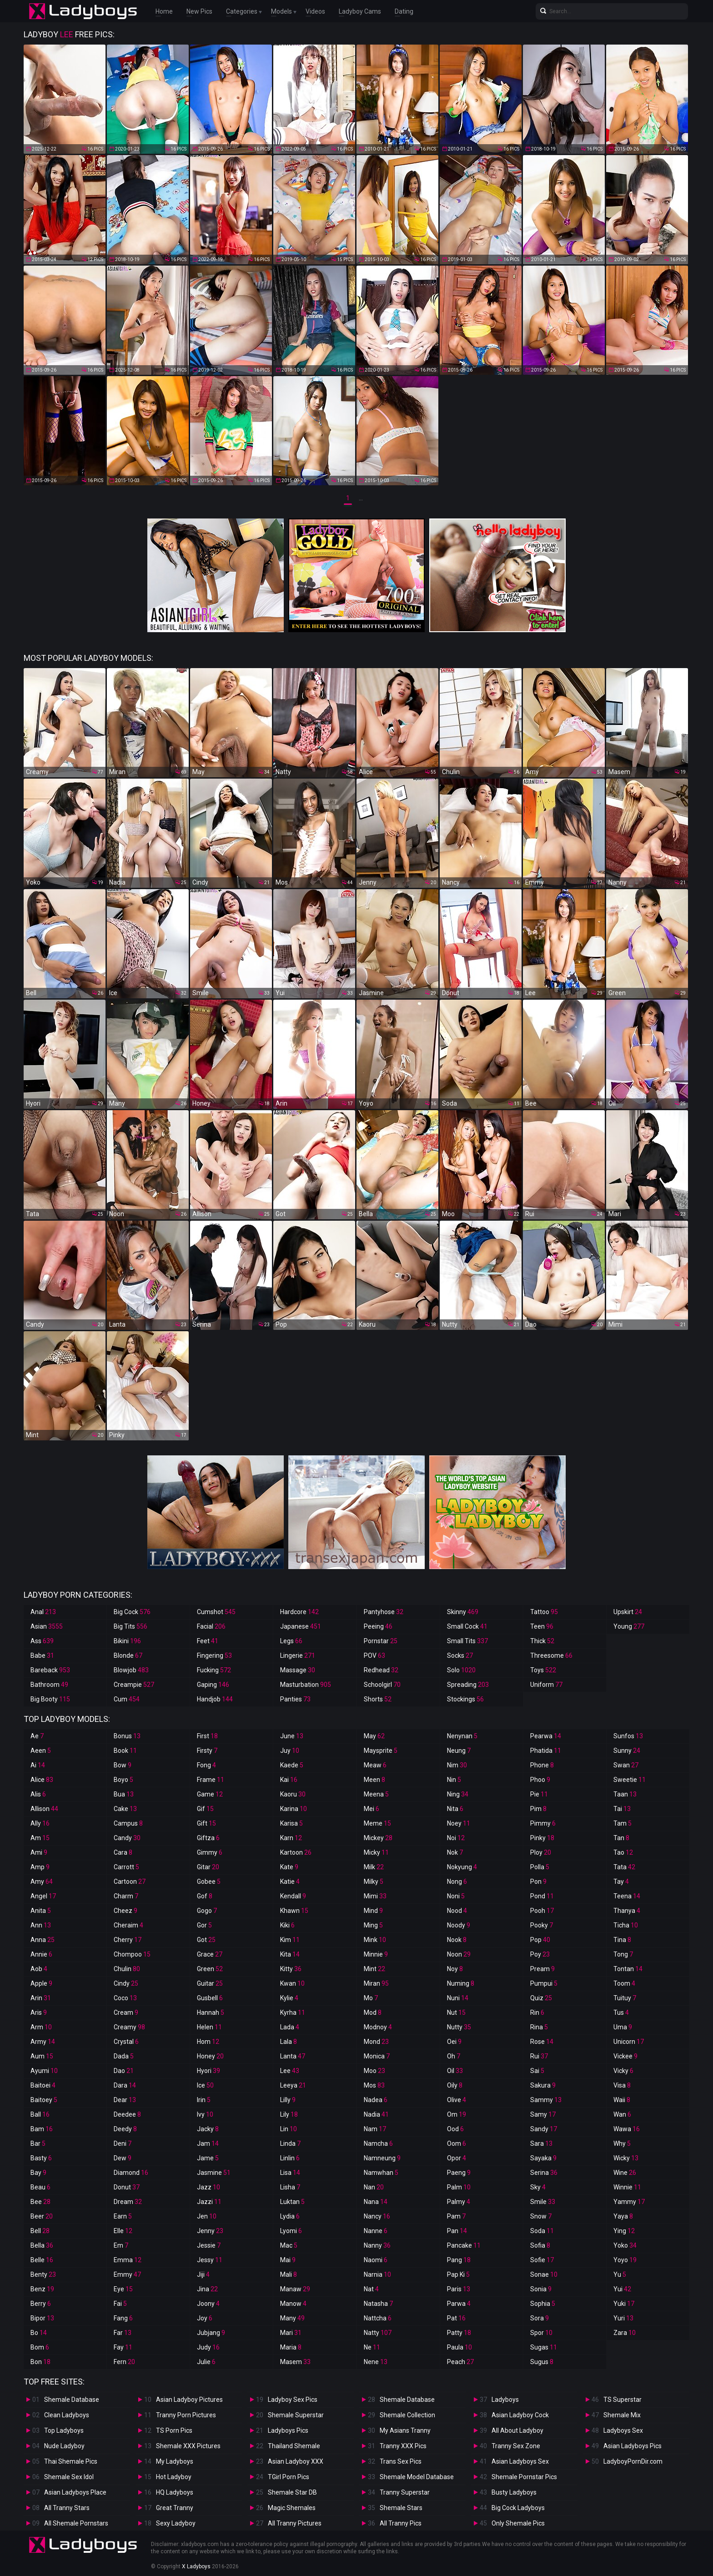 The image size is (713, 2576). I want to click on Tranny Sex Zone, so click(516, 2446).